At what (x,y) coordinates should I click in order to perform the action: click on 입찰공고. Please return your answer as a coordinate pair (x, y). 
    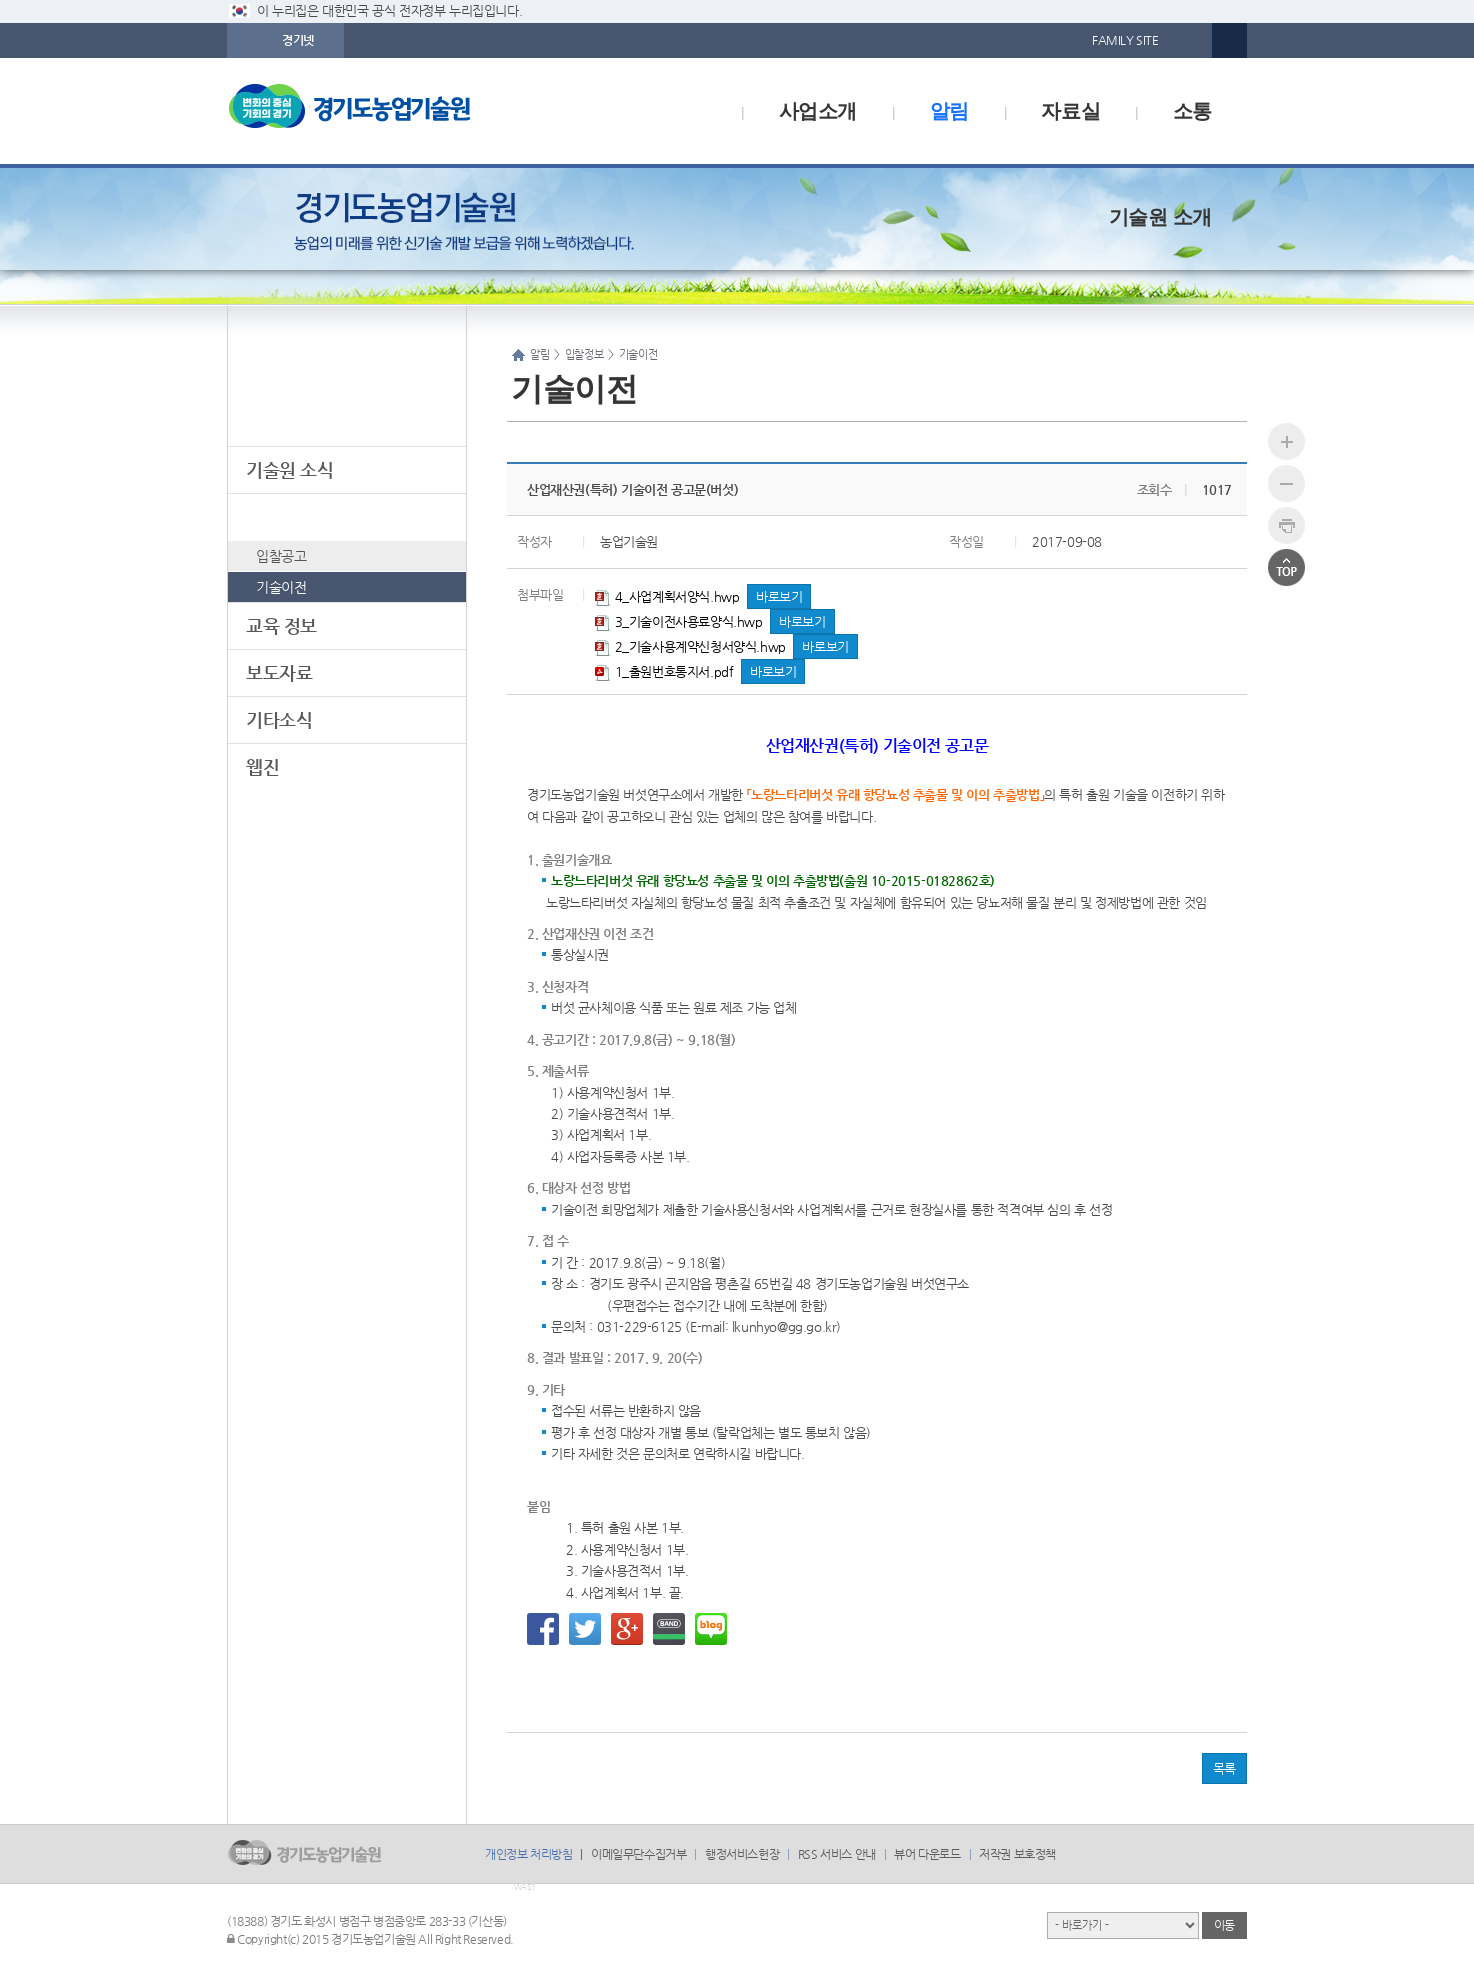
    Looking at the image, I should click on (281, 556).